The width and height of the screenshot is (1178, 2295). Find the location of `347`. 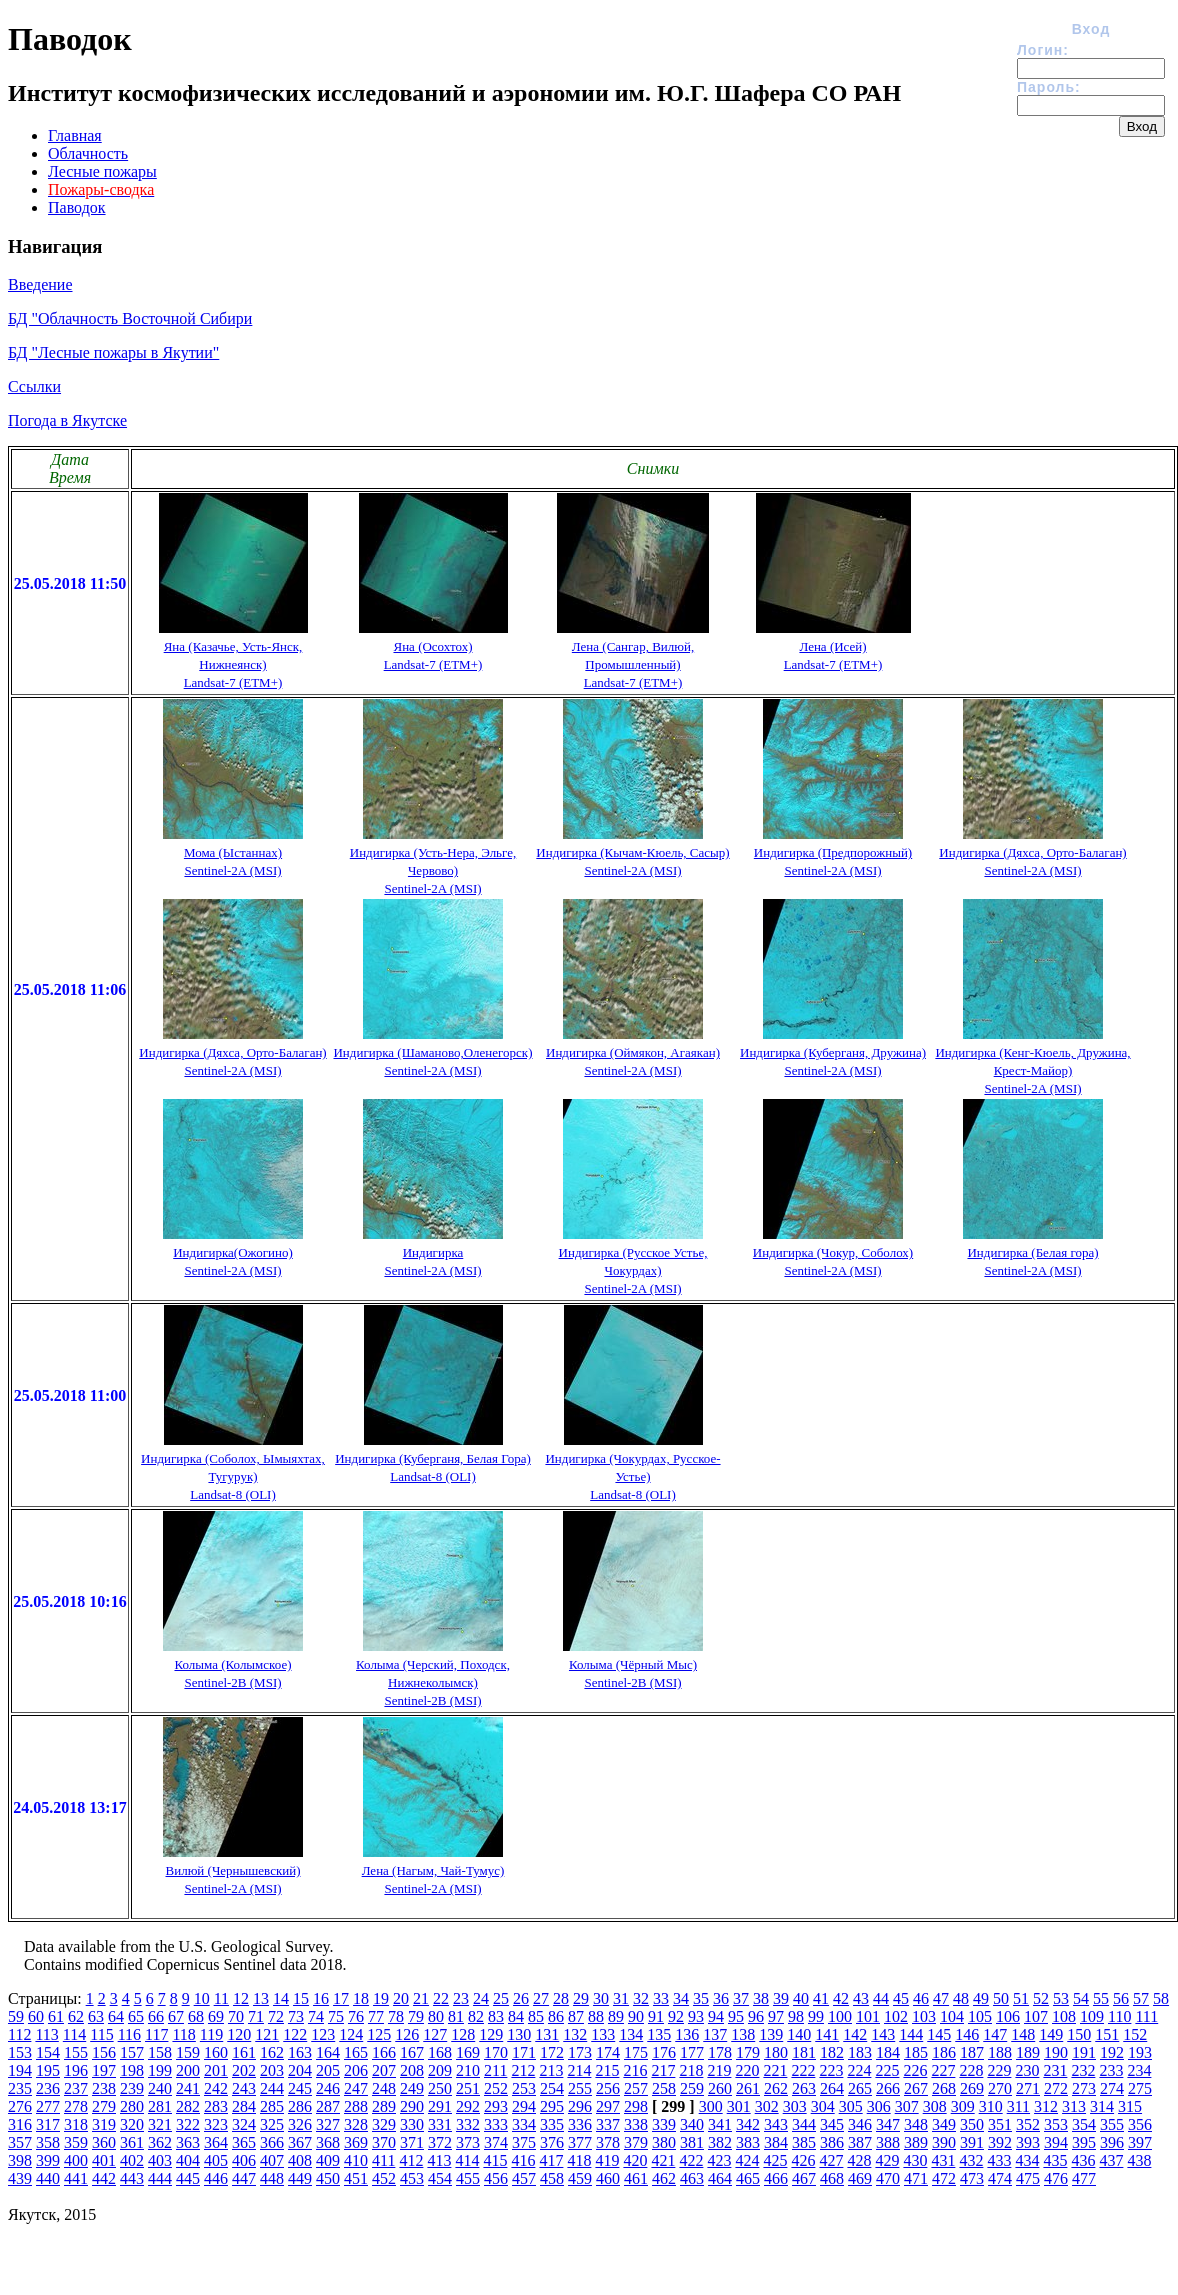

347 is located at coordinates (888, 2124).